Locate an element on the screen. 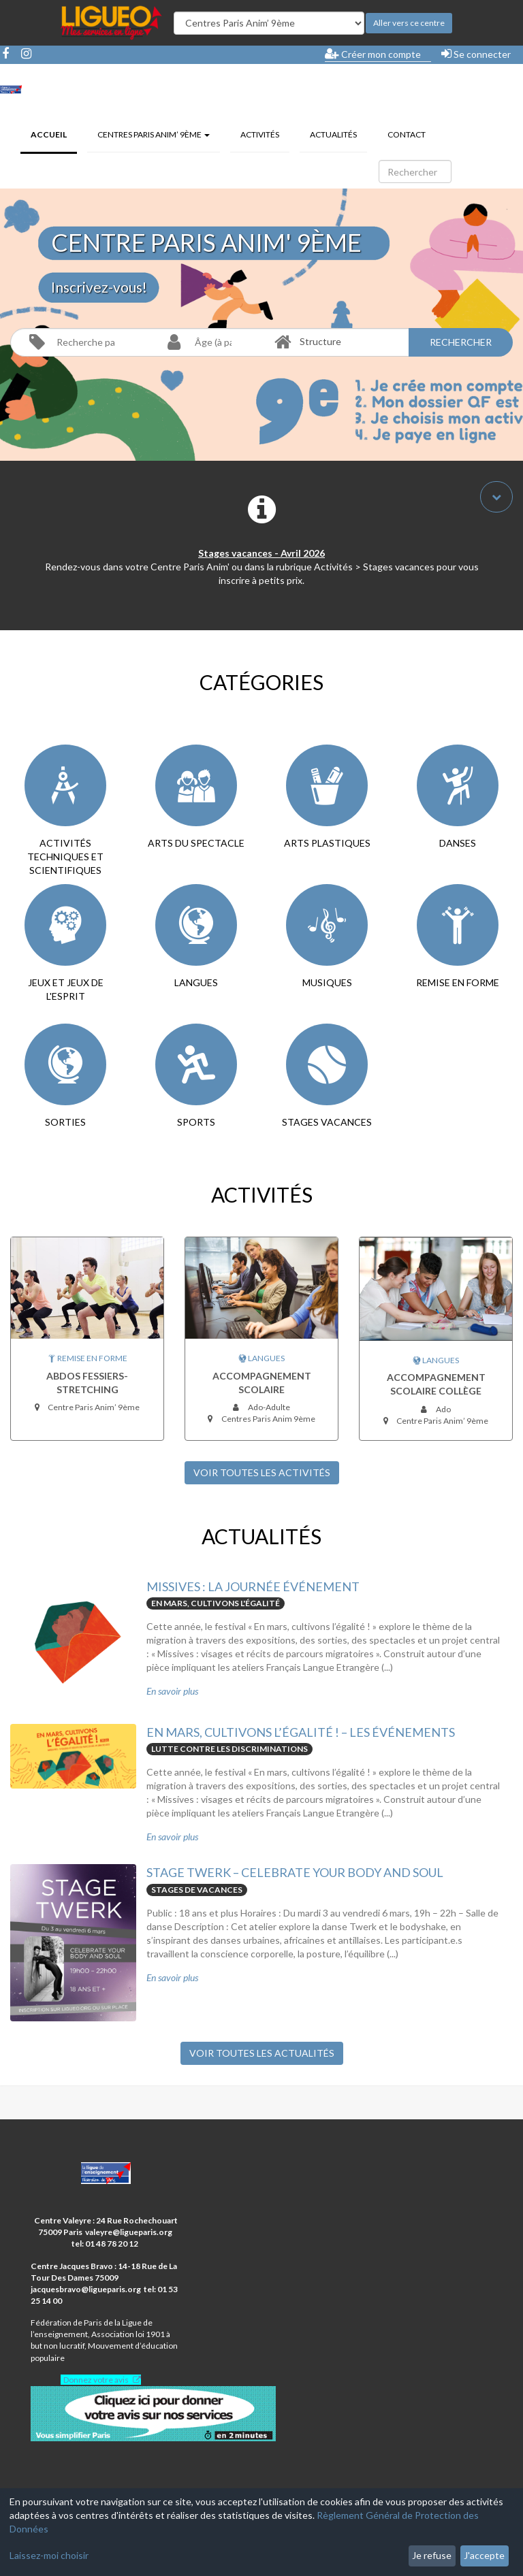 The height and width of the screenshot is (2576, 523). Laissez-moi choisir is located at coordinates (49, 2555).